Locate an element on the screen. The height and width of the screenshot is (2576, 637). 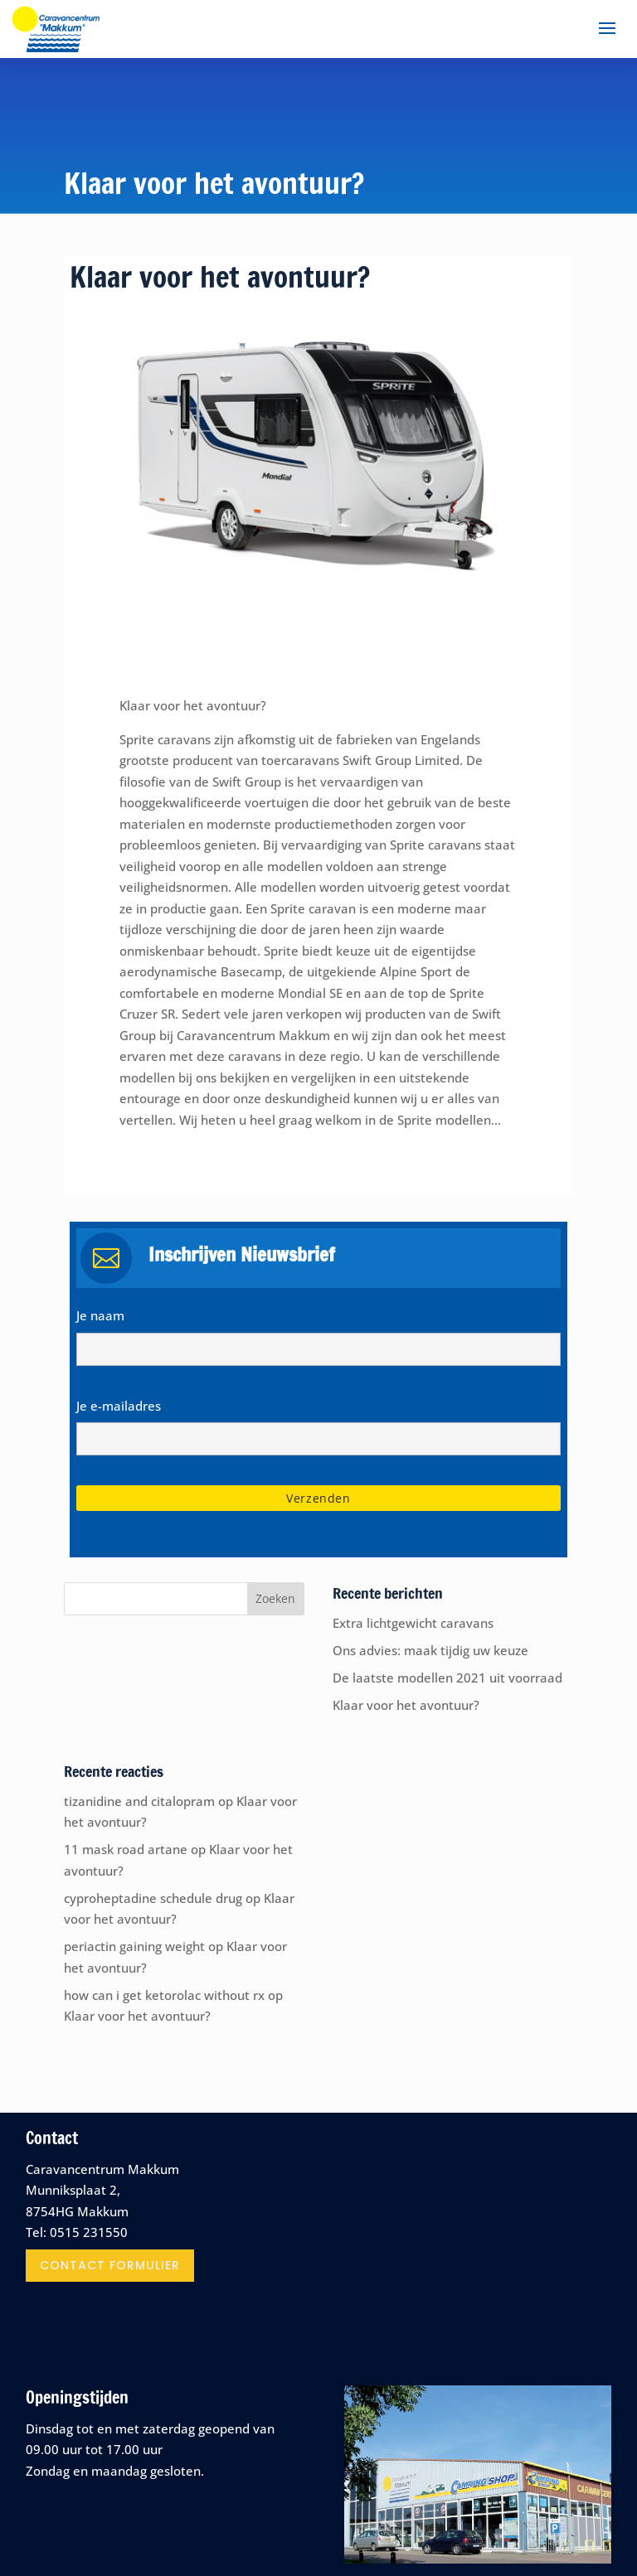
cyproheptadine schedule drug is located at coordinates (153, 1898).